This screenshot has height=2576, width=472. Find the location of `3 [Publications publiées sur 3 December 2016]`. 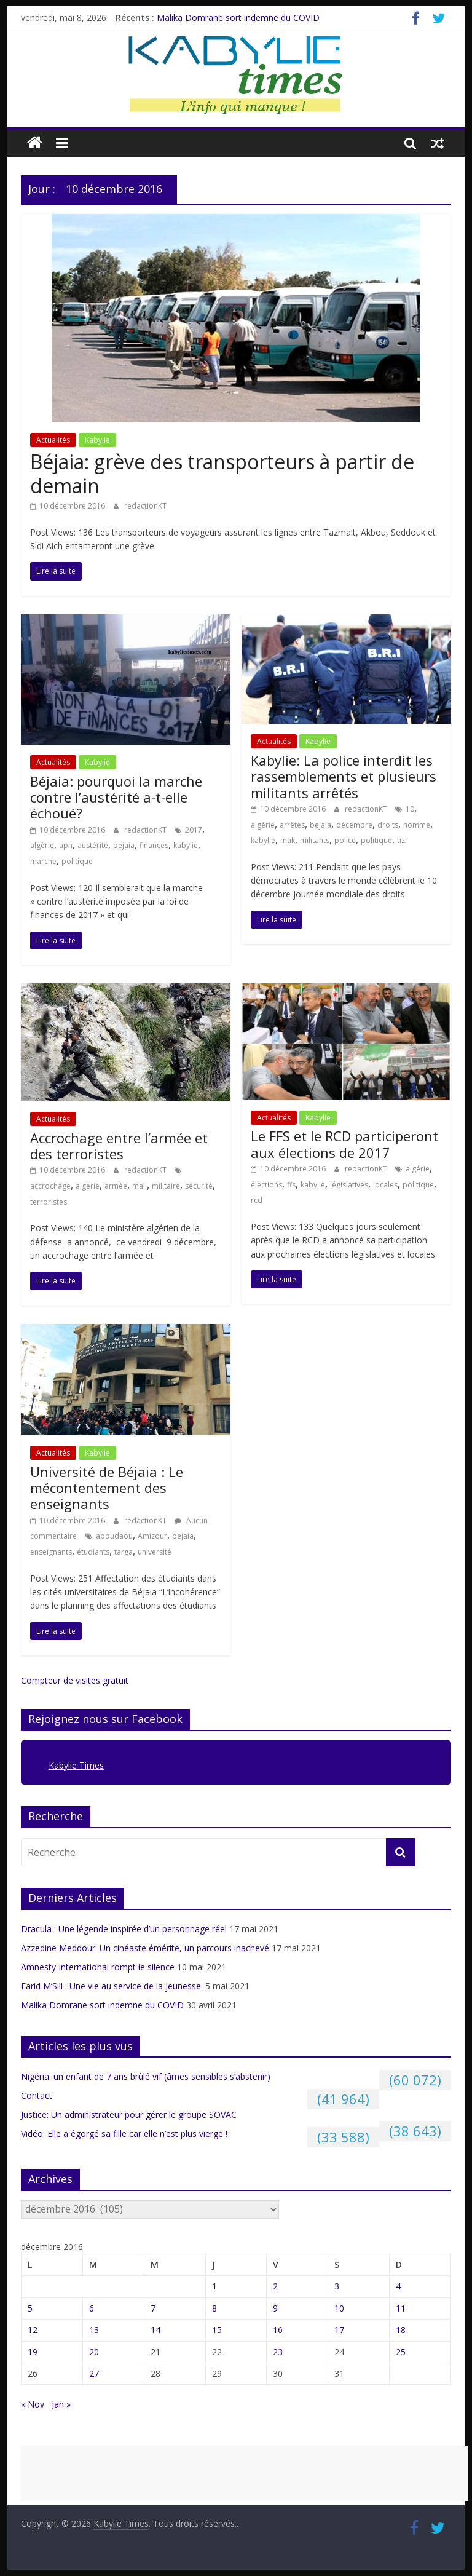

3 [Publications publiées sur 3 December 2016] is located at coordinates (336, 2286).